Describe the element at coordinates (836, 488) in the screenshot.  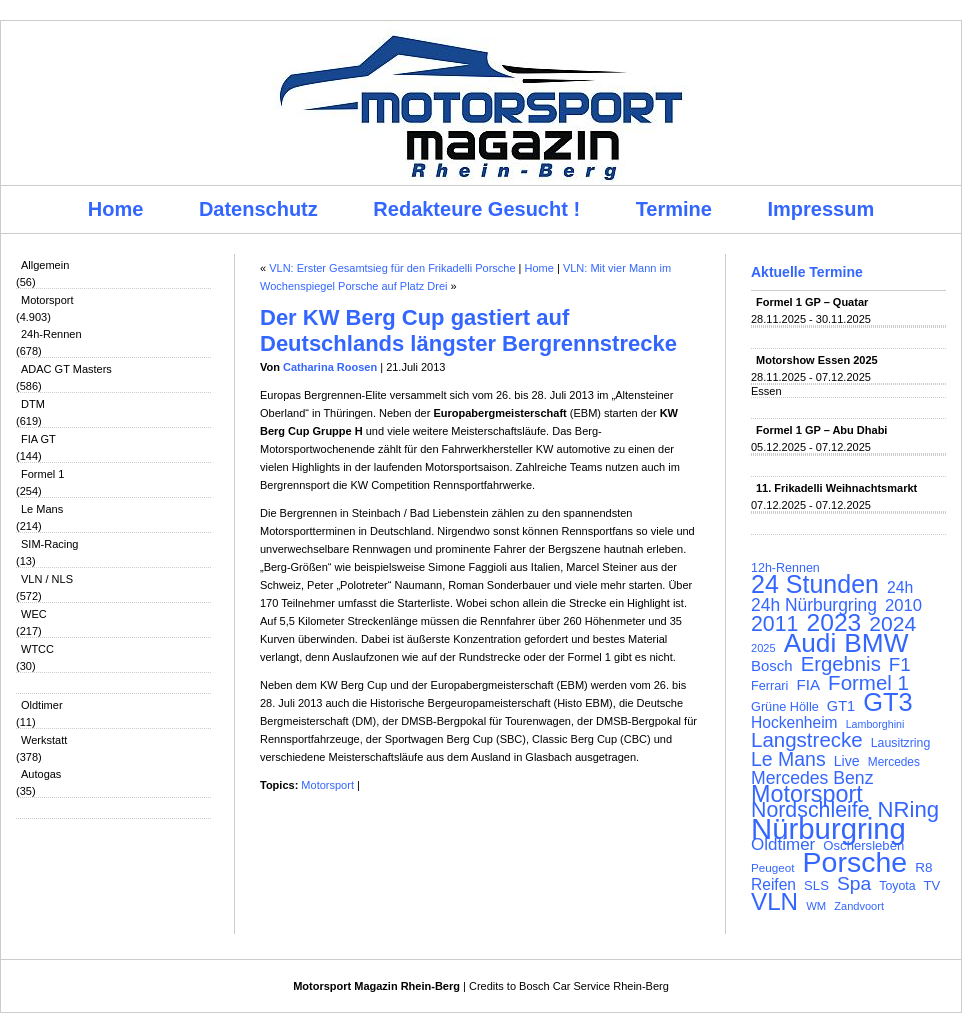
I see `11. Frikadelli Weihnachtsmarkt` at that location.